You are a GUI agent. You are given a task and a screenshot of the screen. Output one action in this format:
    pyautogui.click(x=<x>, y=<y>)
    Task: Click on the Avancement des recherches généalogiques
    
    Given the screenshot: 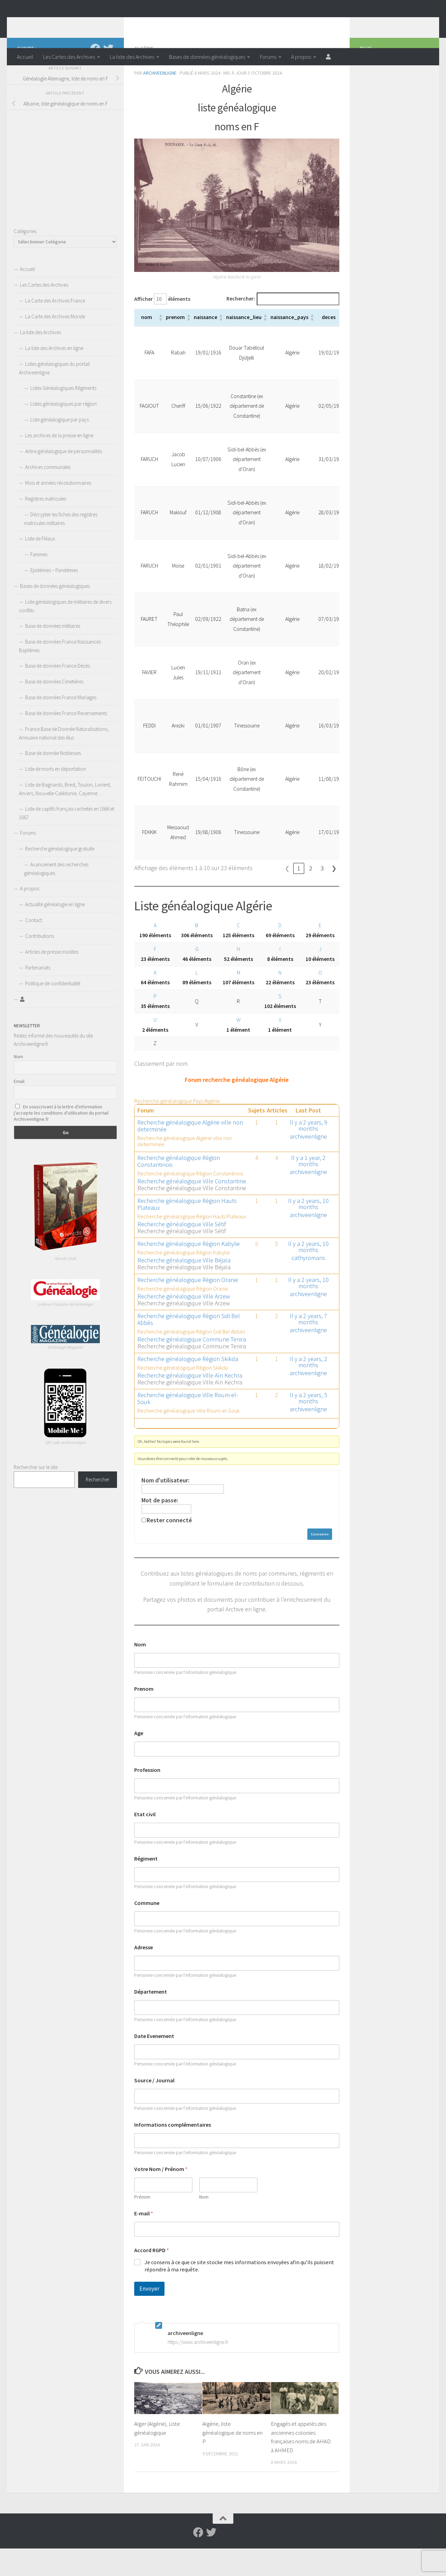 What is the action you would take?
    pyautogui.click(x=56, y=896)
    